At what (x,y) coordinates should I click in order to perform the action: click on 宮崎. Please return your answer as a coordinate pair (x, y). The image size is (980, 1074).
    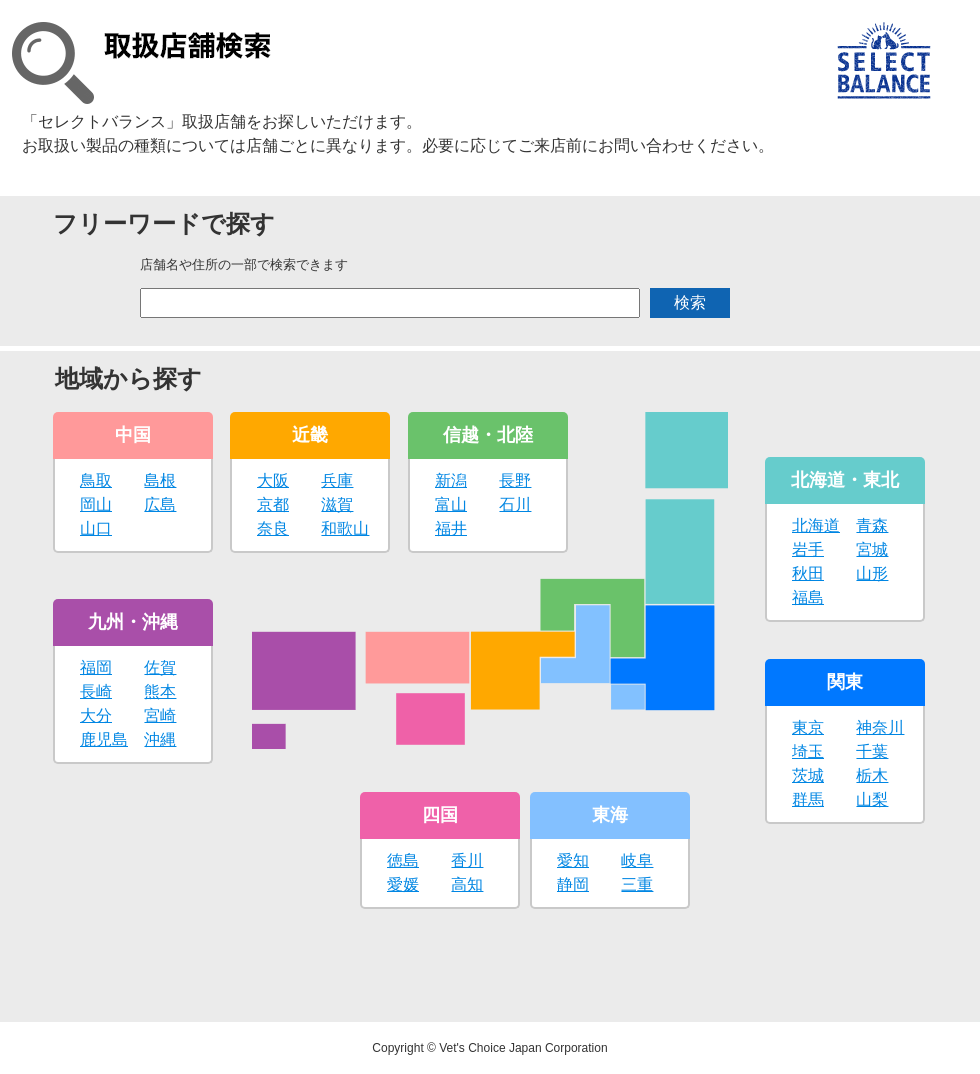
    Looking at the image, I should click on (160, 715).